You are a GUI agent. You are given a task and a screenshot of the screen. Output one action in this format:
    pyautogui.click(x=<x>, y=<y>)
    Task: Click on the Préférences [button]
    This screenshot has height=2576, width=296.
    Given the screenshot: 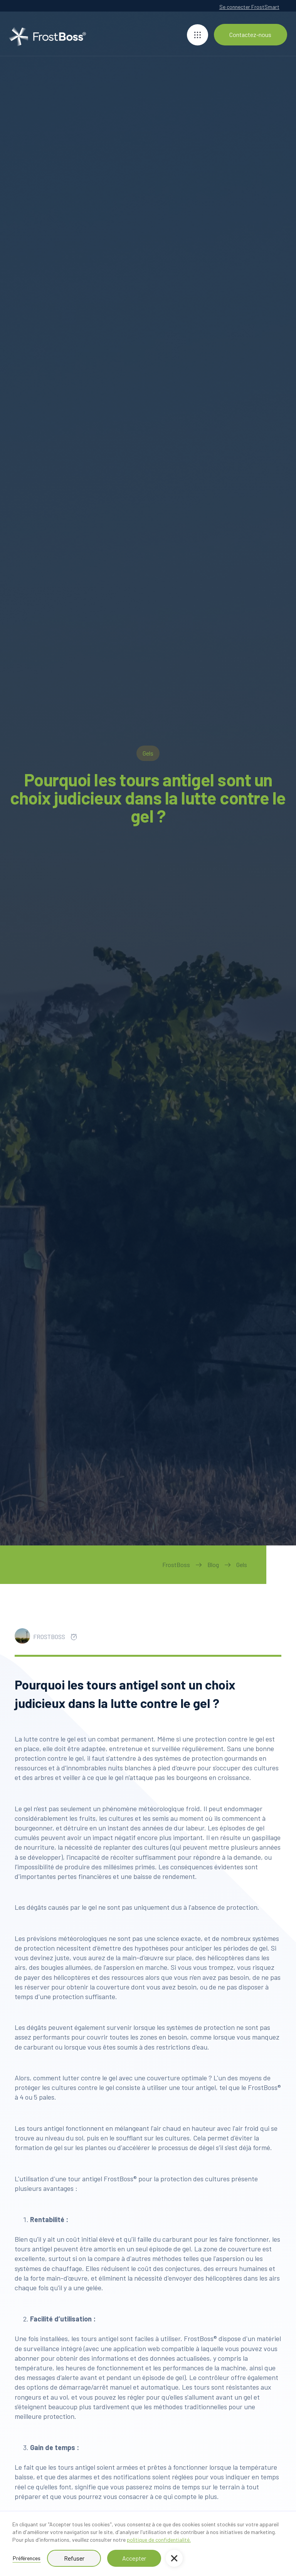 What is the action you would take?
    pyautogui.click(x=26, y=2558)
    